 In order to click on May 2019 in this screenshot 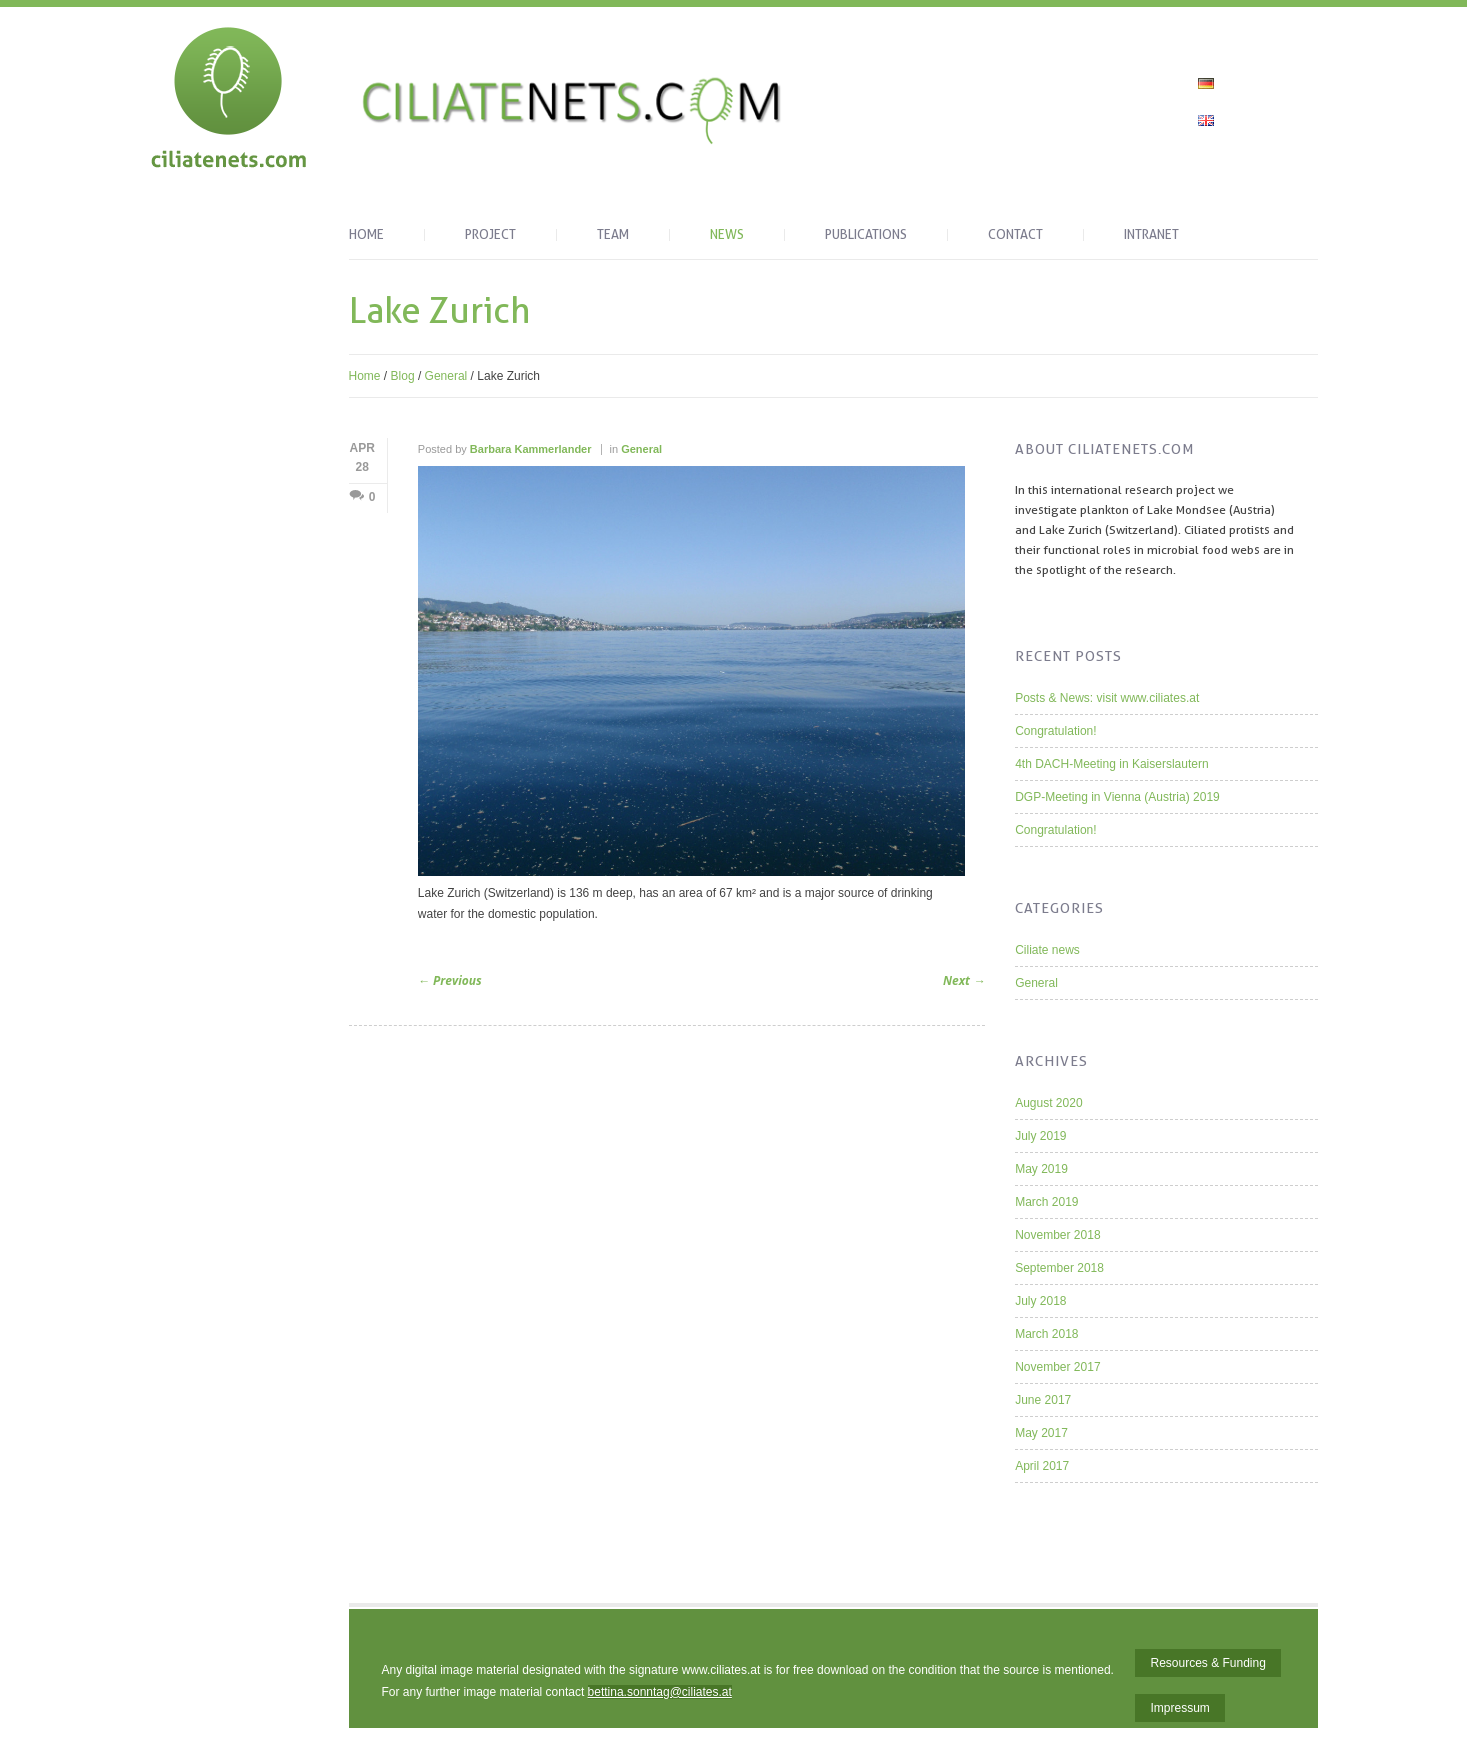, I will do `click(1041, 1169)`.